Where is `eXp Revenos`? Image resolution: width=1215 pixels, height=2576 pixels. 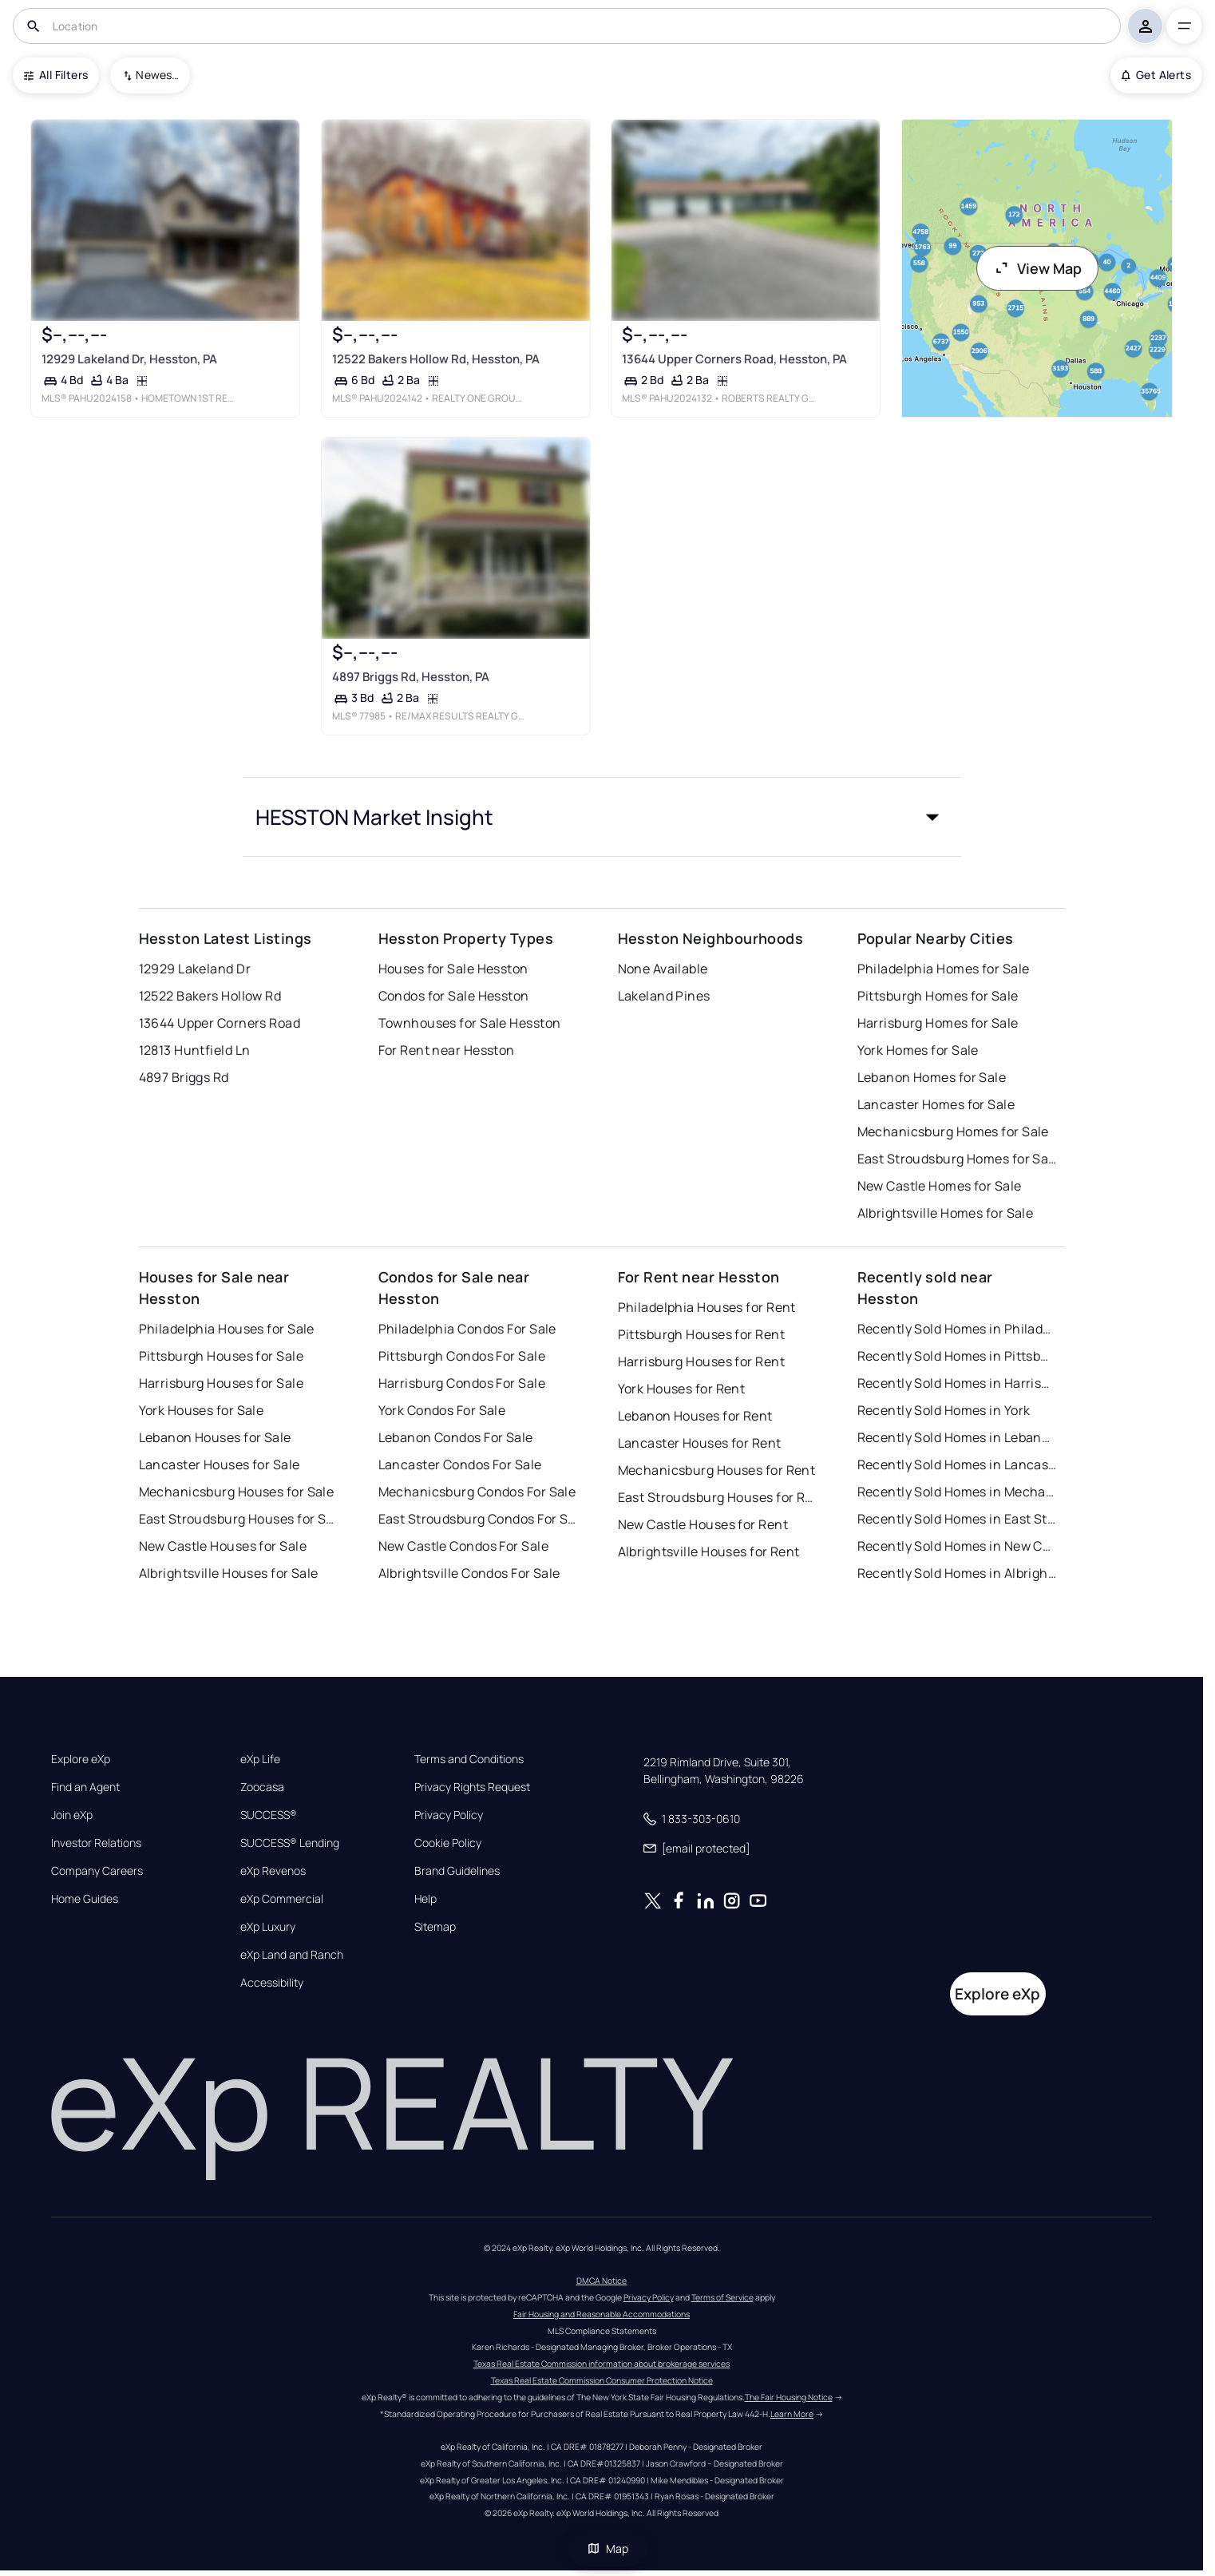
eXp Revenos is located at coordinates (273, 1871).